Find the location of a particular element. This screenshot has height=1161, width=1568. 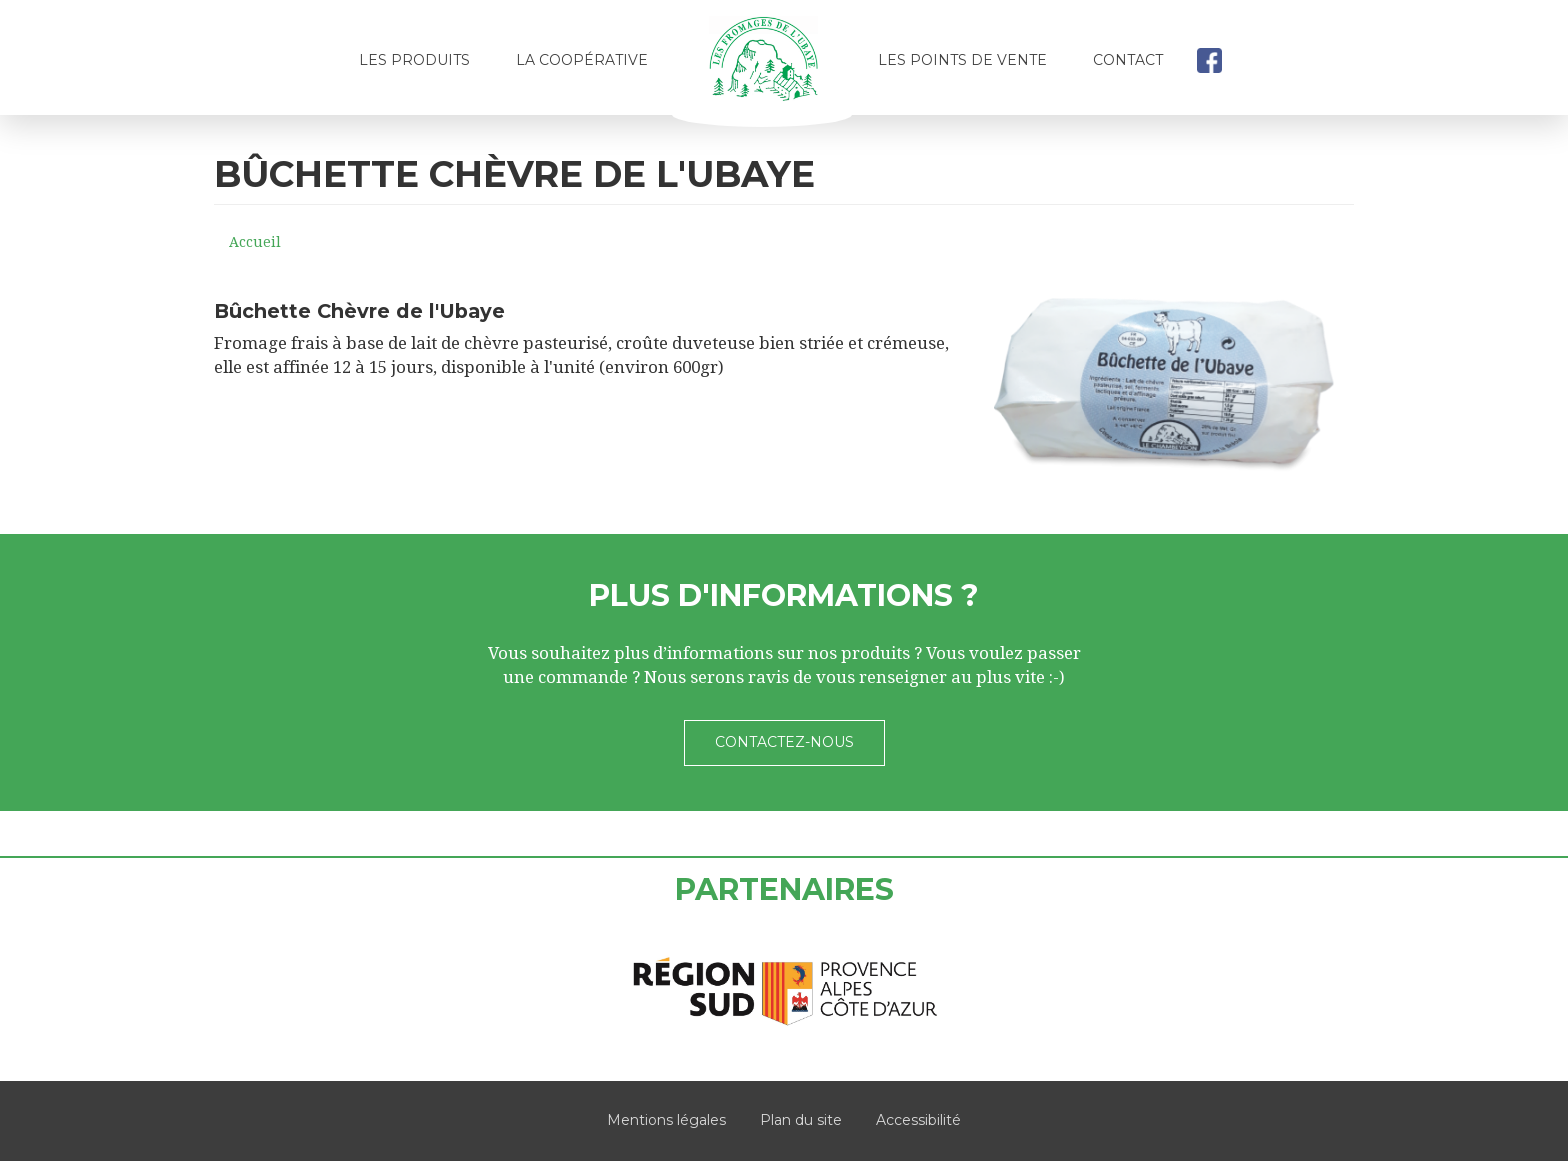

Contact is located at coordinates (1128, 60).